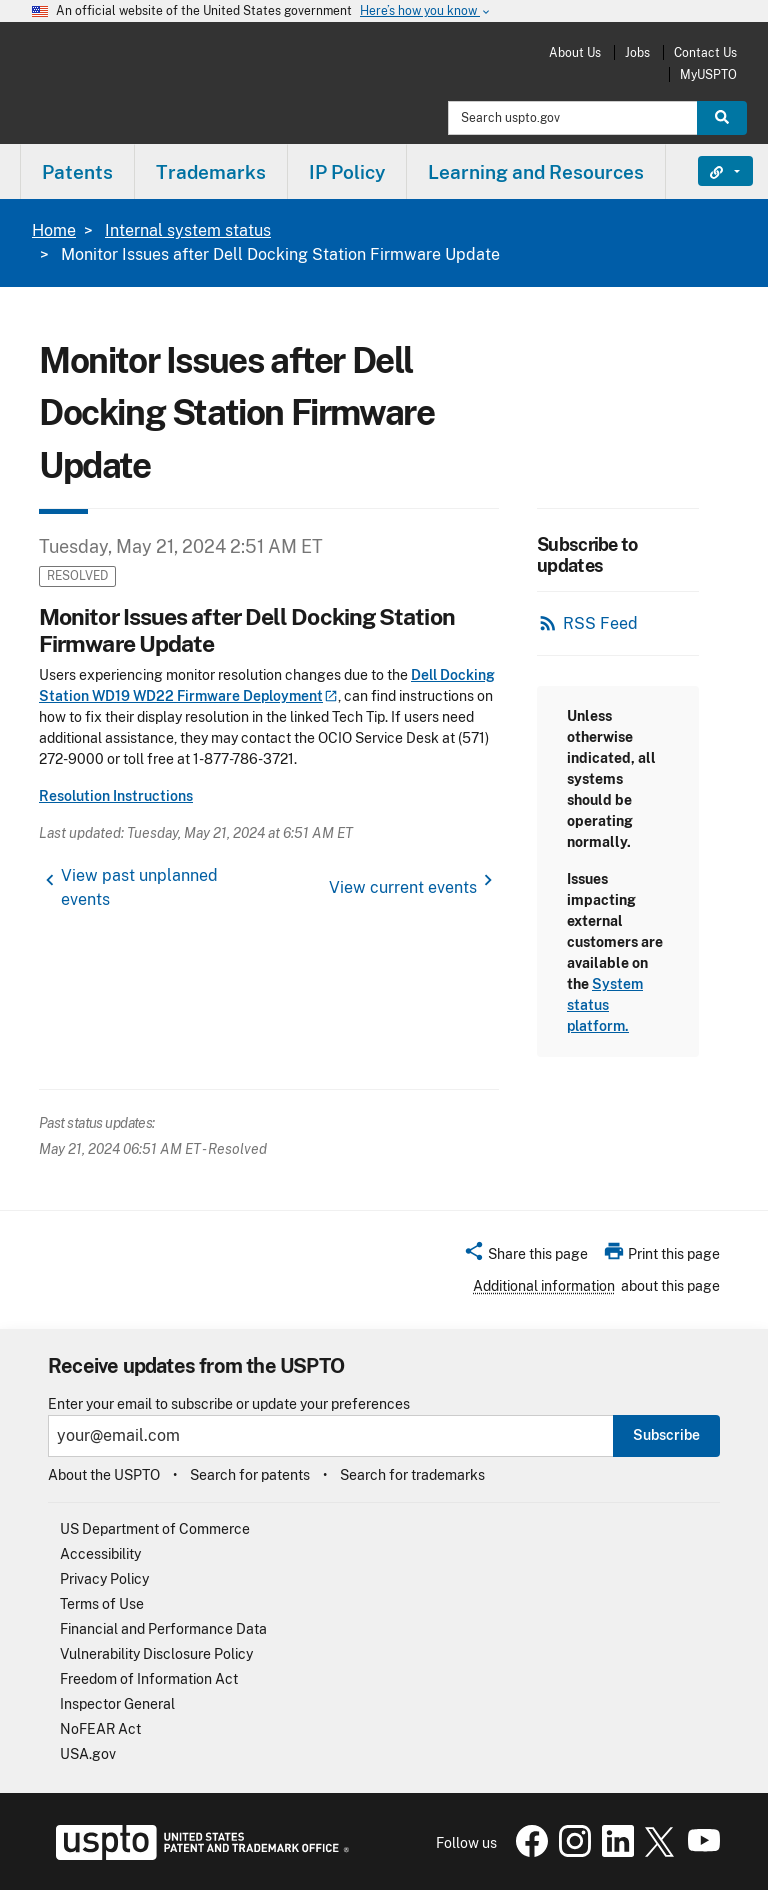  What do you see at coordinates (544, 1286) in the screenshot?
I see `Additional information` at bounding box center [544, 1286].